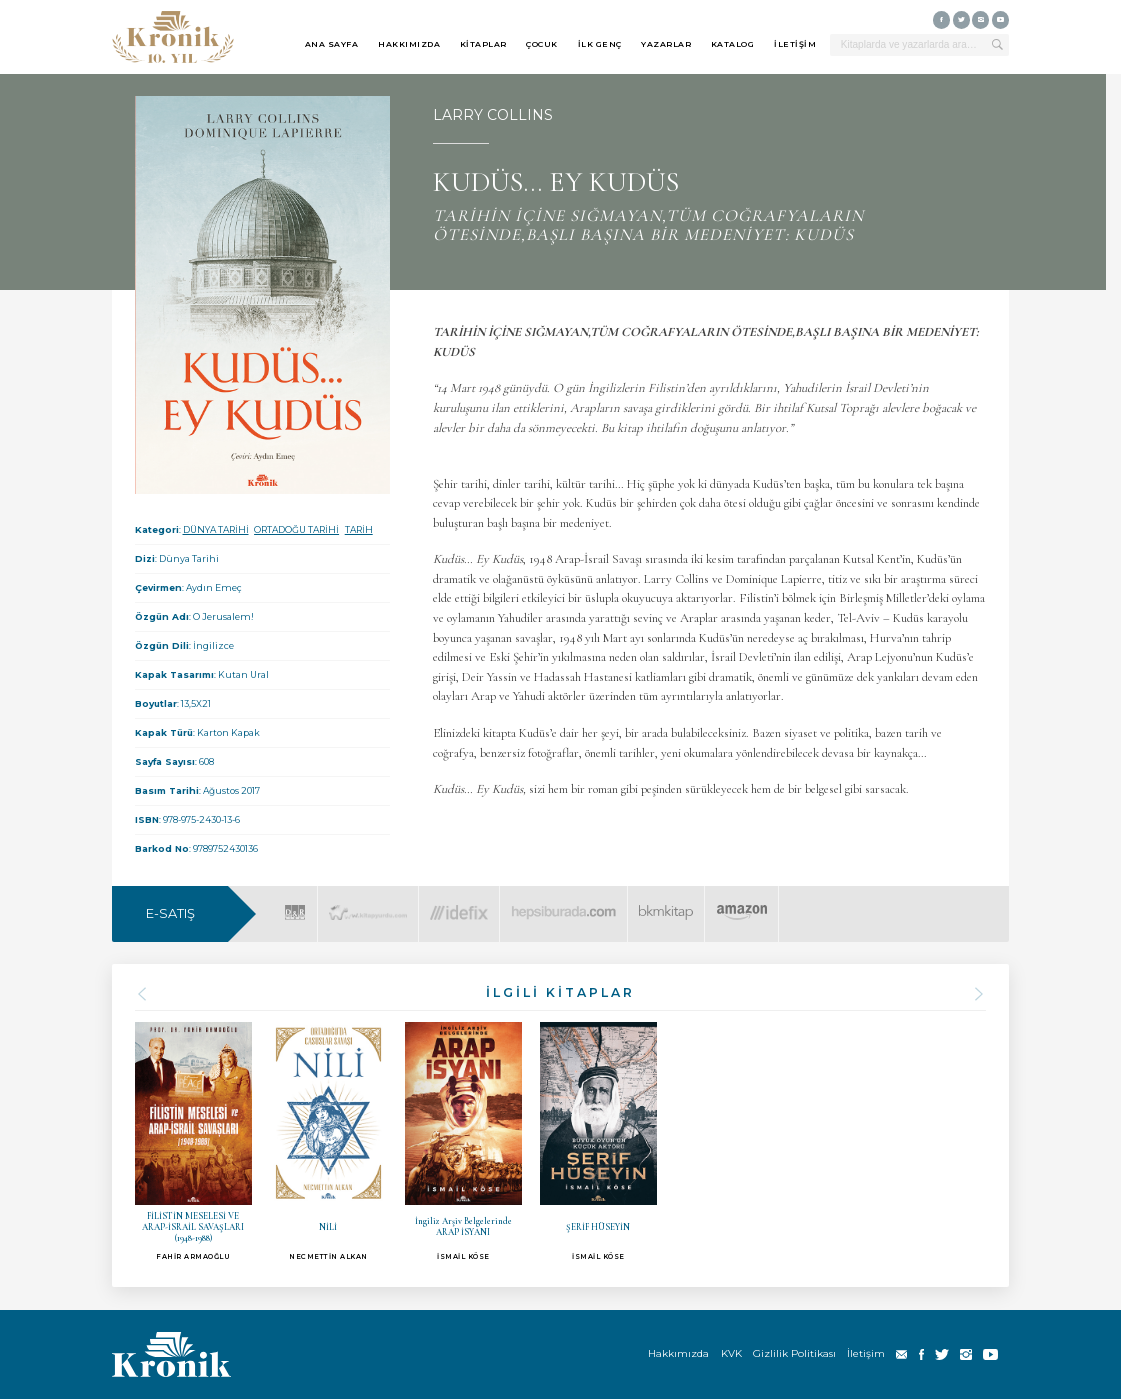  Describe the element at coordinates (296, 529) in the screenshot. I see `ORTADOĞU TARİHİ` at that location.